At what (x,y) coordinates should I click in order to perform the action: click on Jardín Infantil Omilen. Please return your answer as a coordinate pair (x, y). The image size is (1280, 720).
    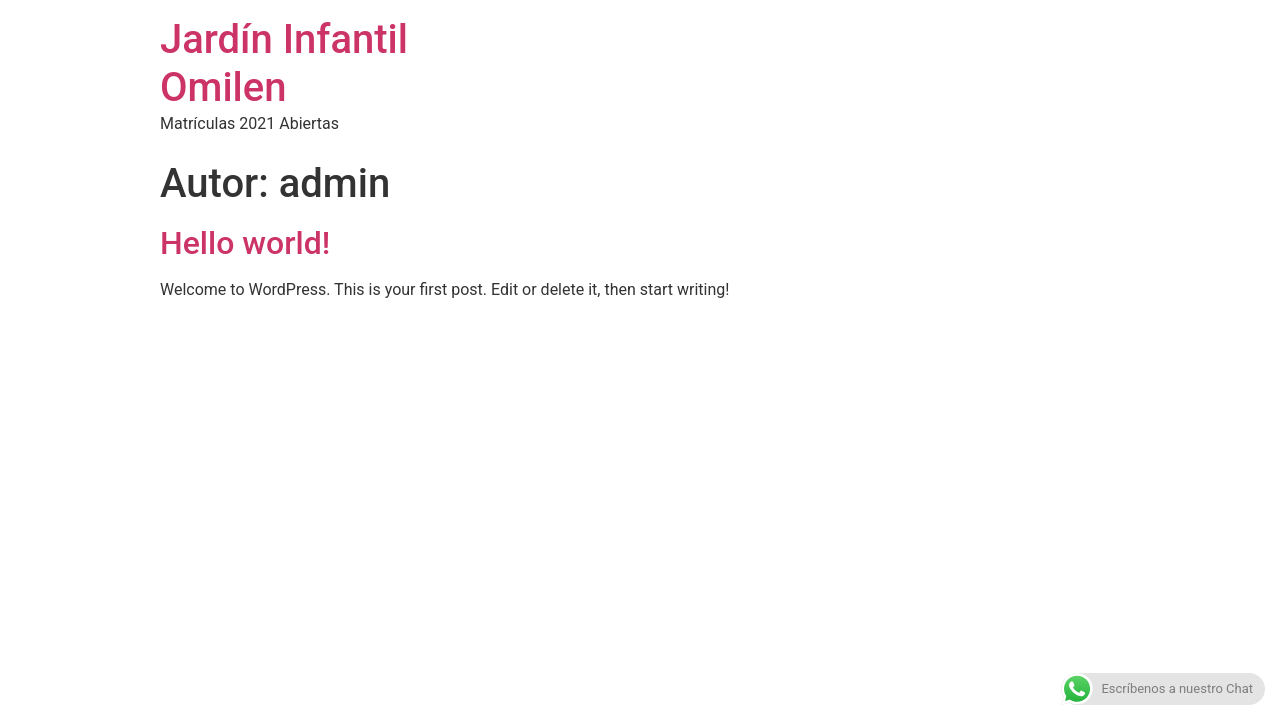
    Looking at the image, I should click on (284, 63).